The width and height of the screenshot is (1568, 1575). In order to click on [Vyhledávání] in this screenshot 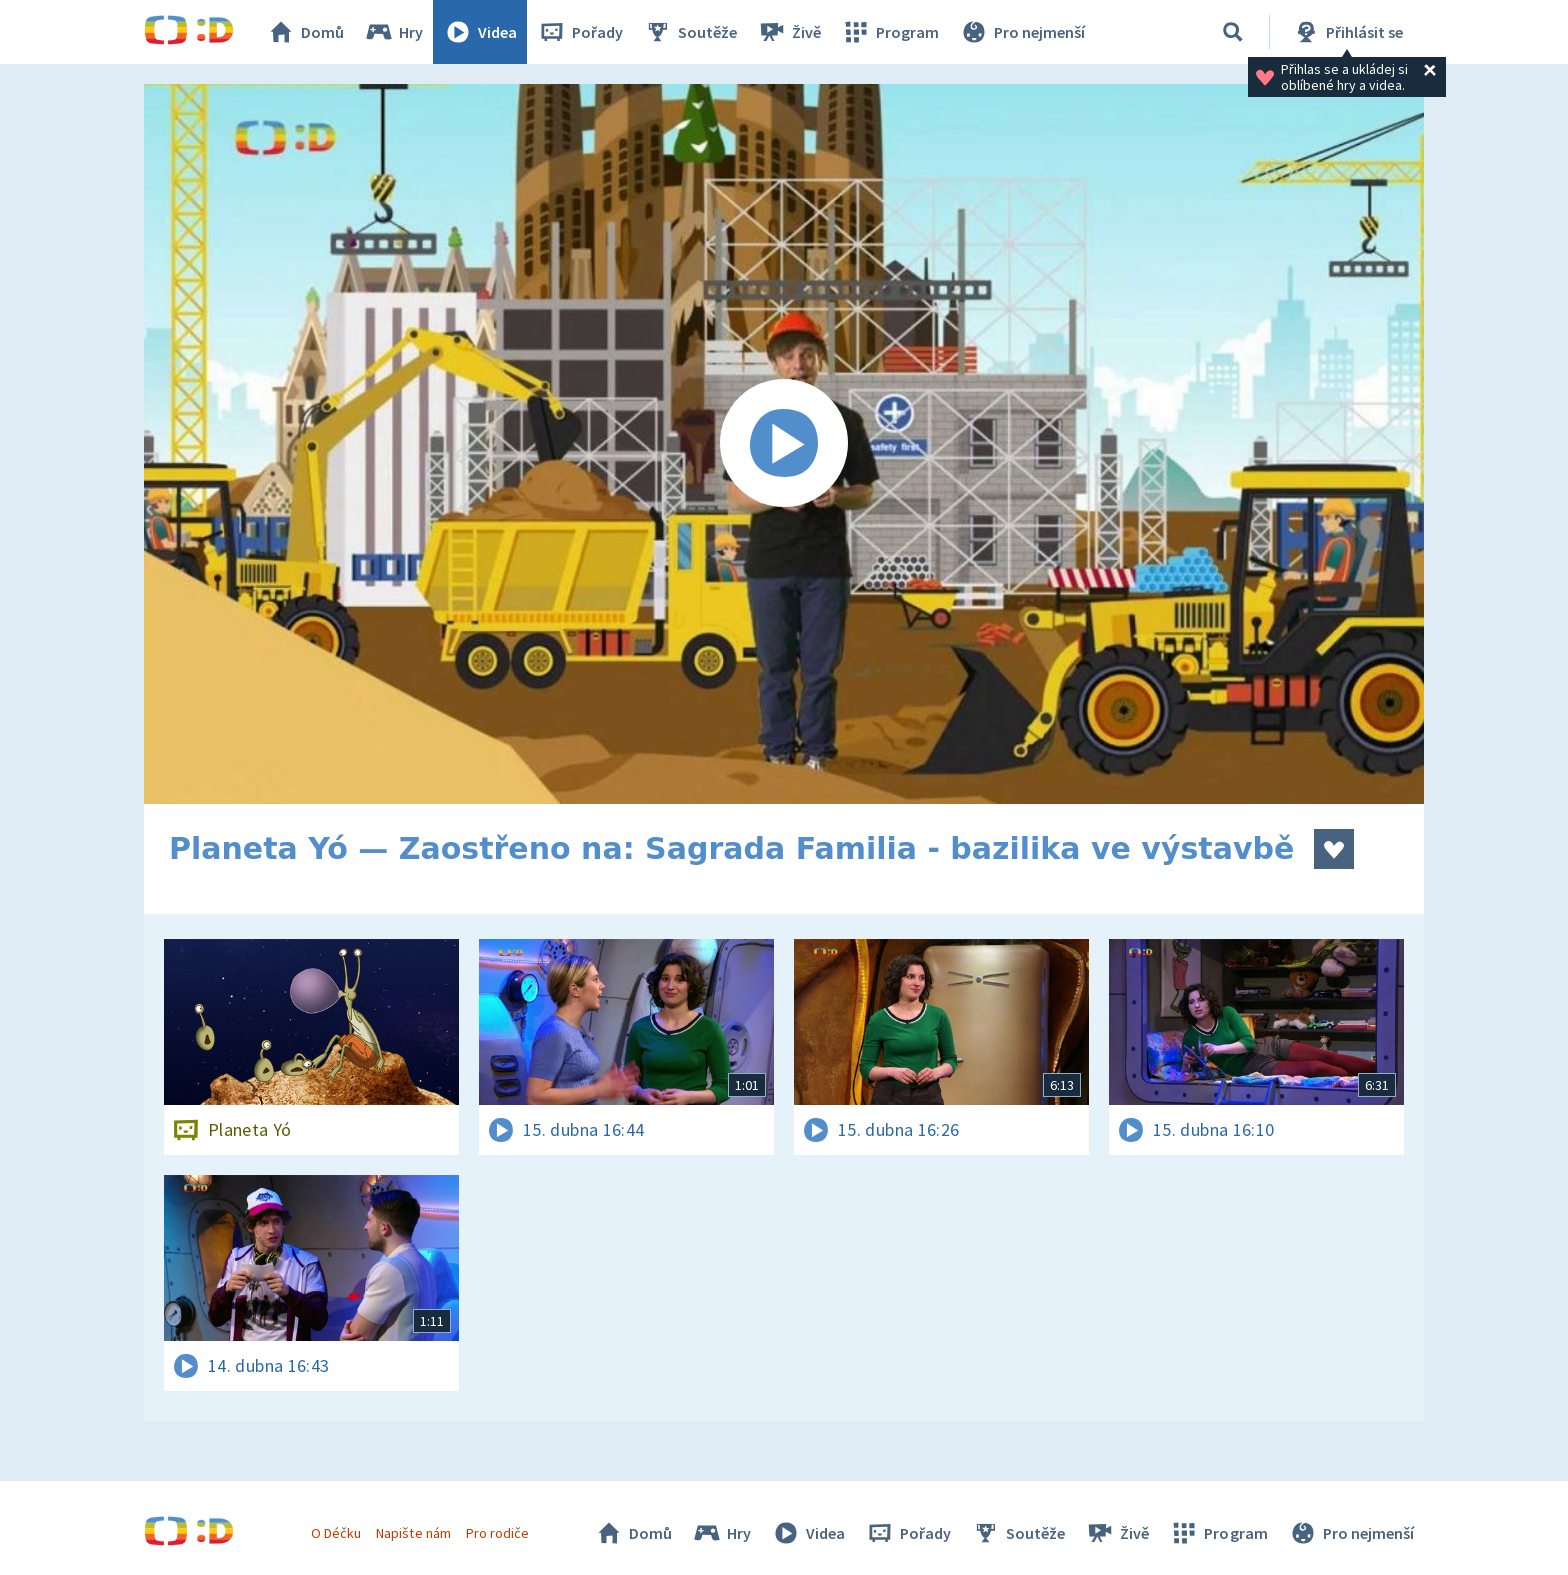, I will do `click(1233, 32)`.